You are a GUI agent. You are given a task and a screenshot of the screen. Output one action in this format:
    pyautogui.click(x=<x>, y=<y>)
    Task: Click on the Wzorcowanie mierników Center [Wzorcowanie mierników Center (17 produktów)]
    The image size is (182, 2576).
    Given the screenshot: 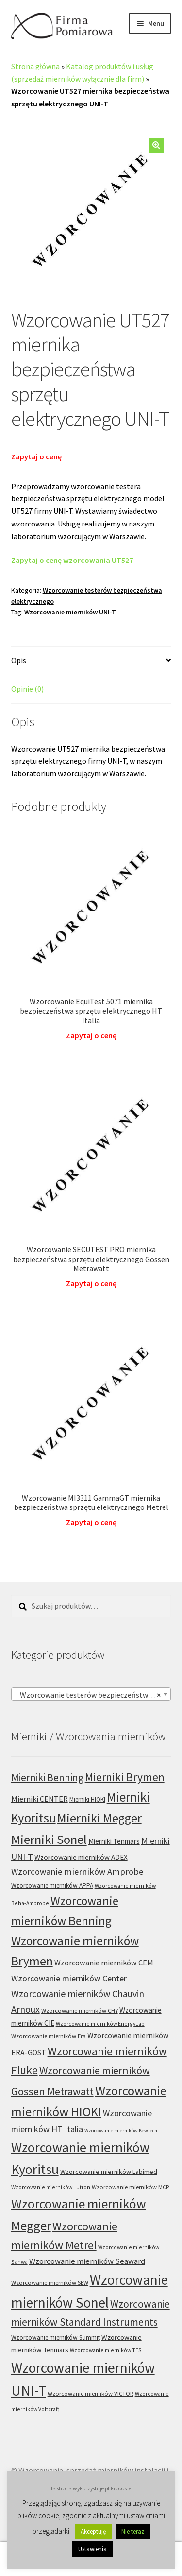 What is the action you would take?
    pyautogui.click(x=69, y=1978)
    